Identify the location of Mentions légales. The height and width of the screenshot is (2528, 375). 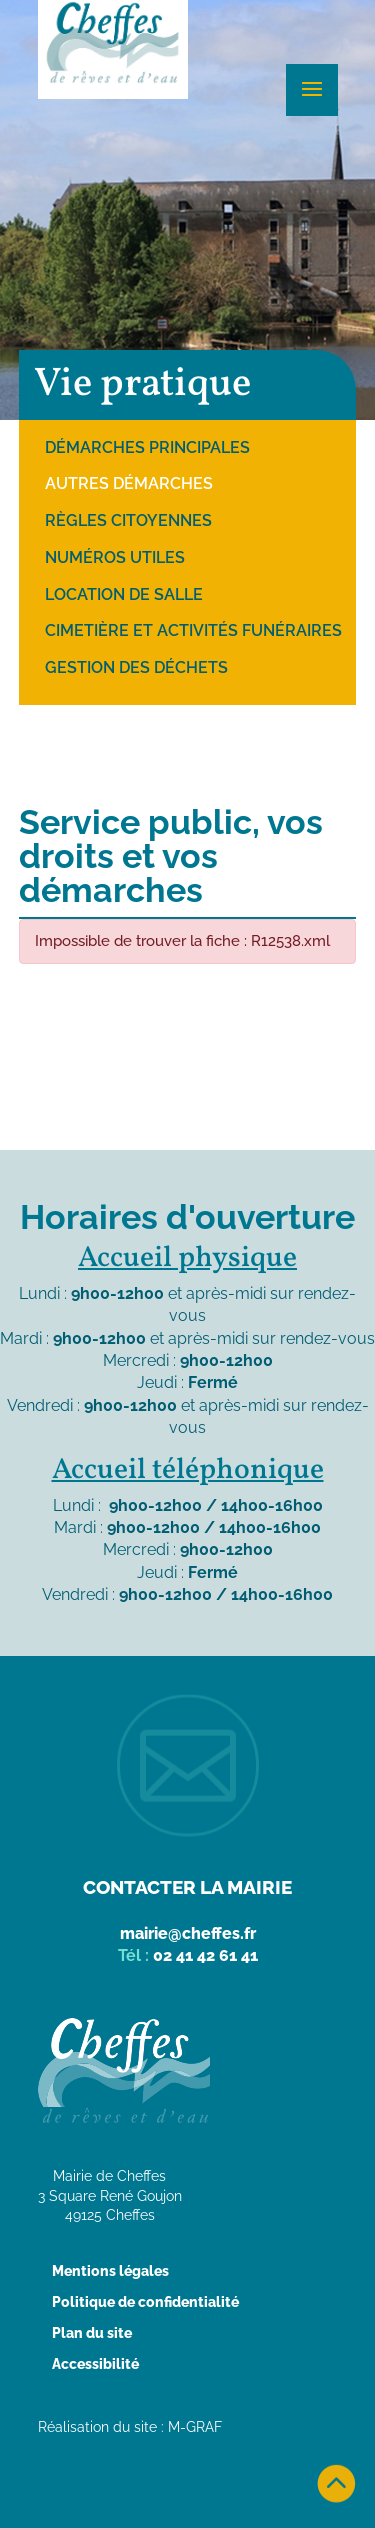
(110, 2271).